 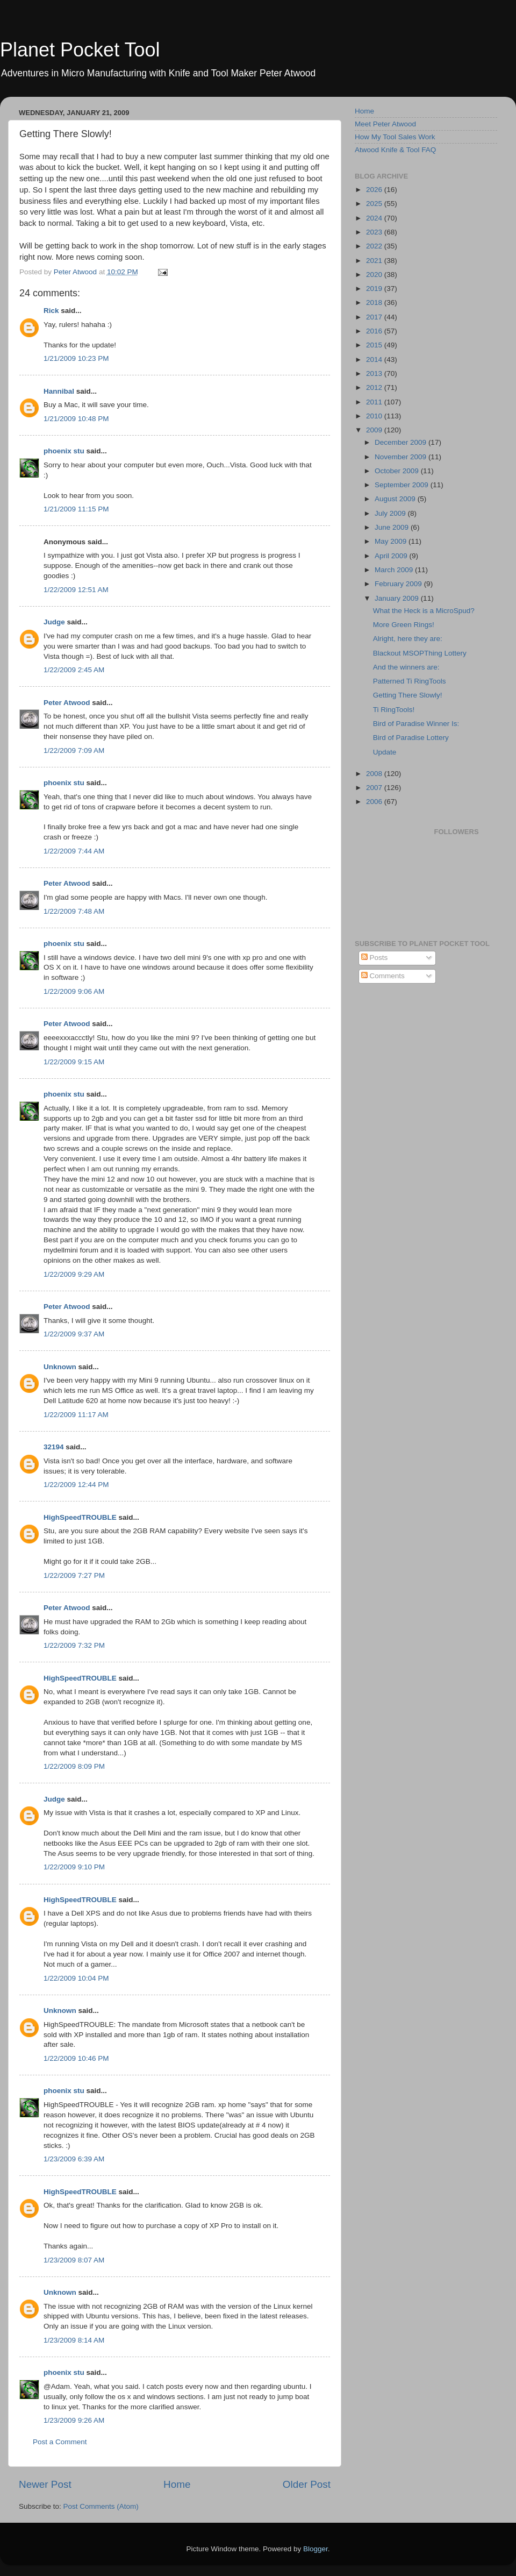 What do you see at coordinates (385, 752) in the screenshot?
I see `Update` at bounding box center [385, 752].